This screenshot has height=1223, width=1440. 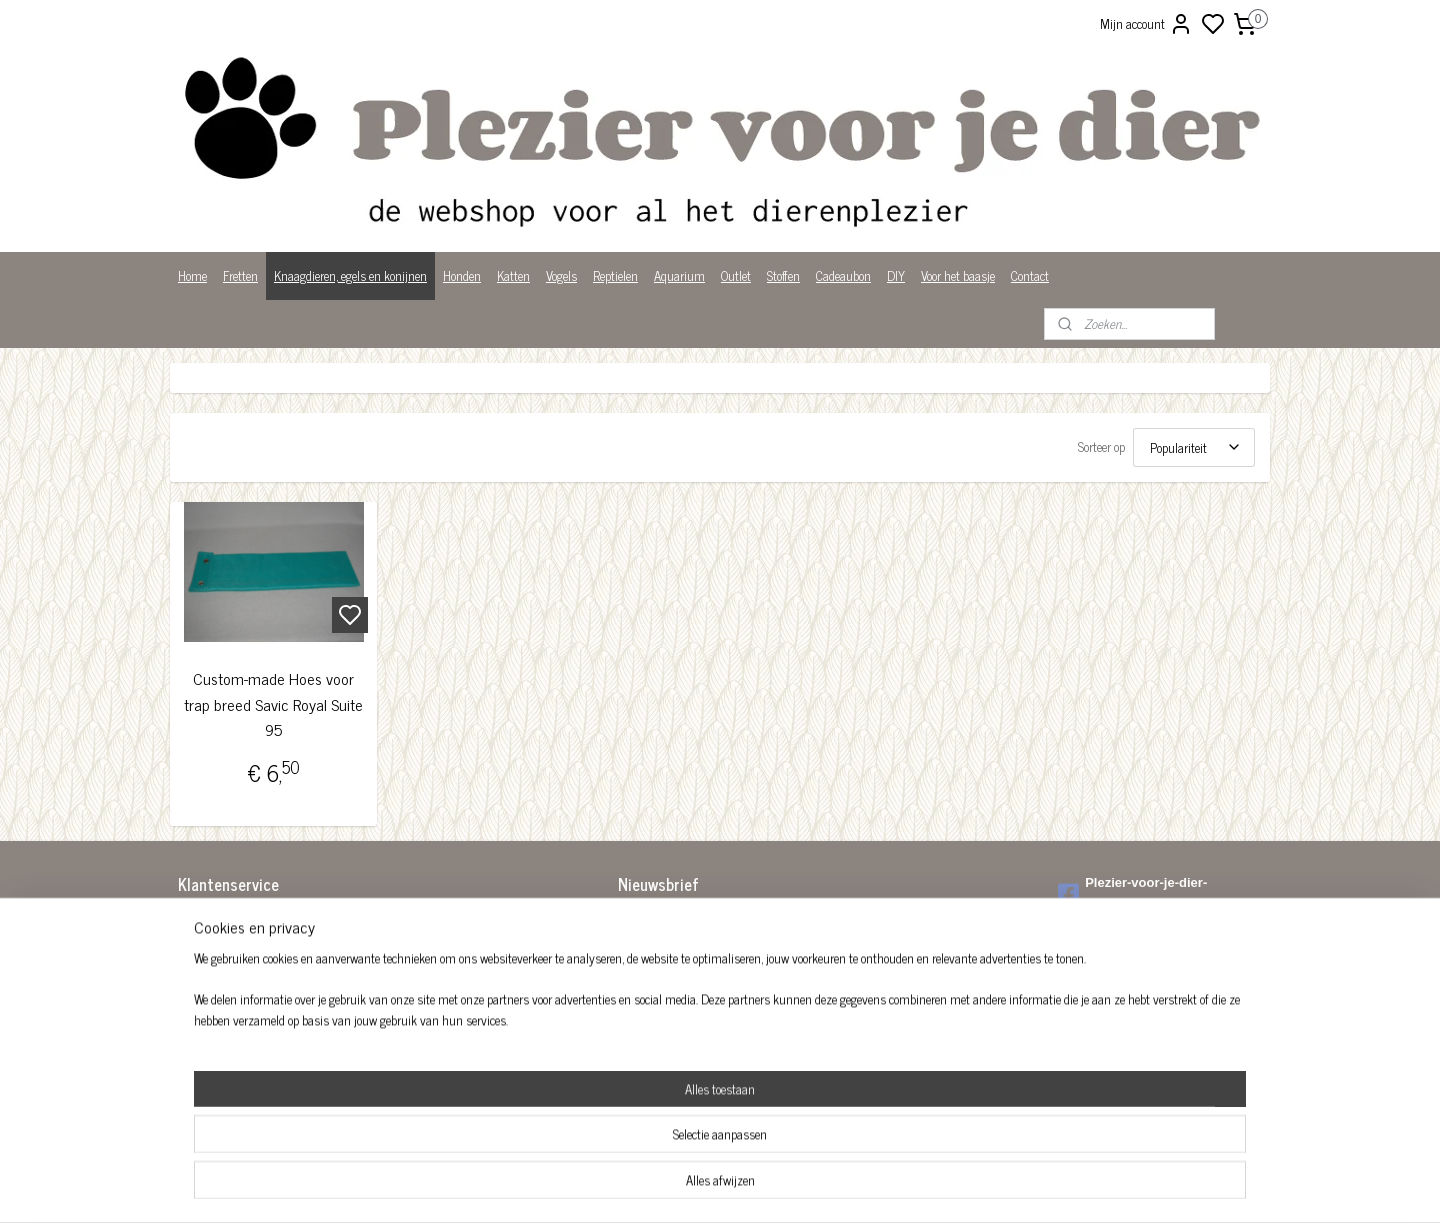 I want to click on [Sorteer op], so click(x=1194, y=447).